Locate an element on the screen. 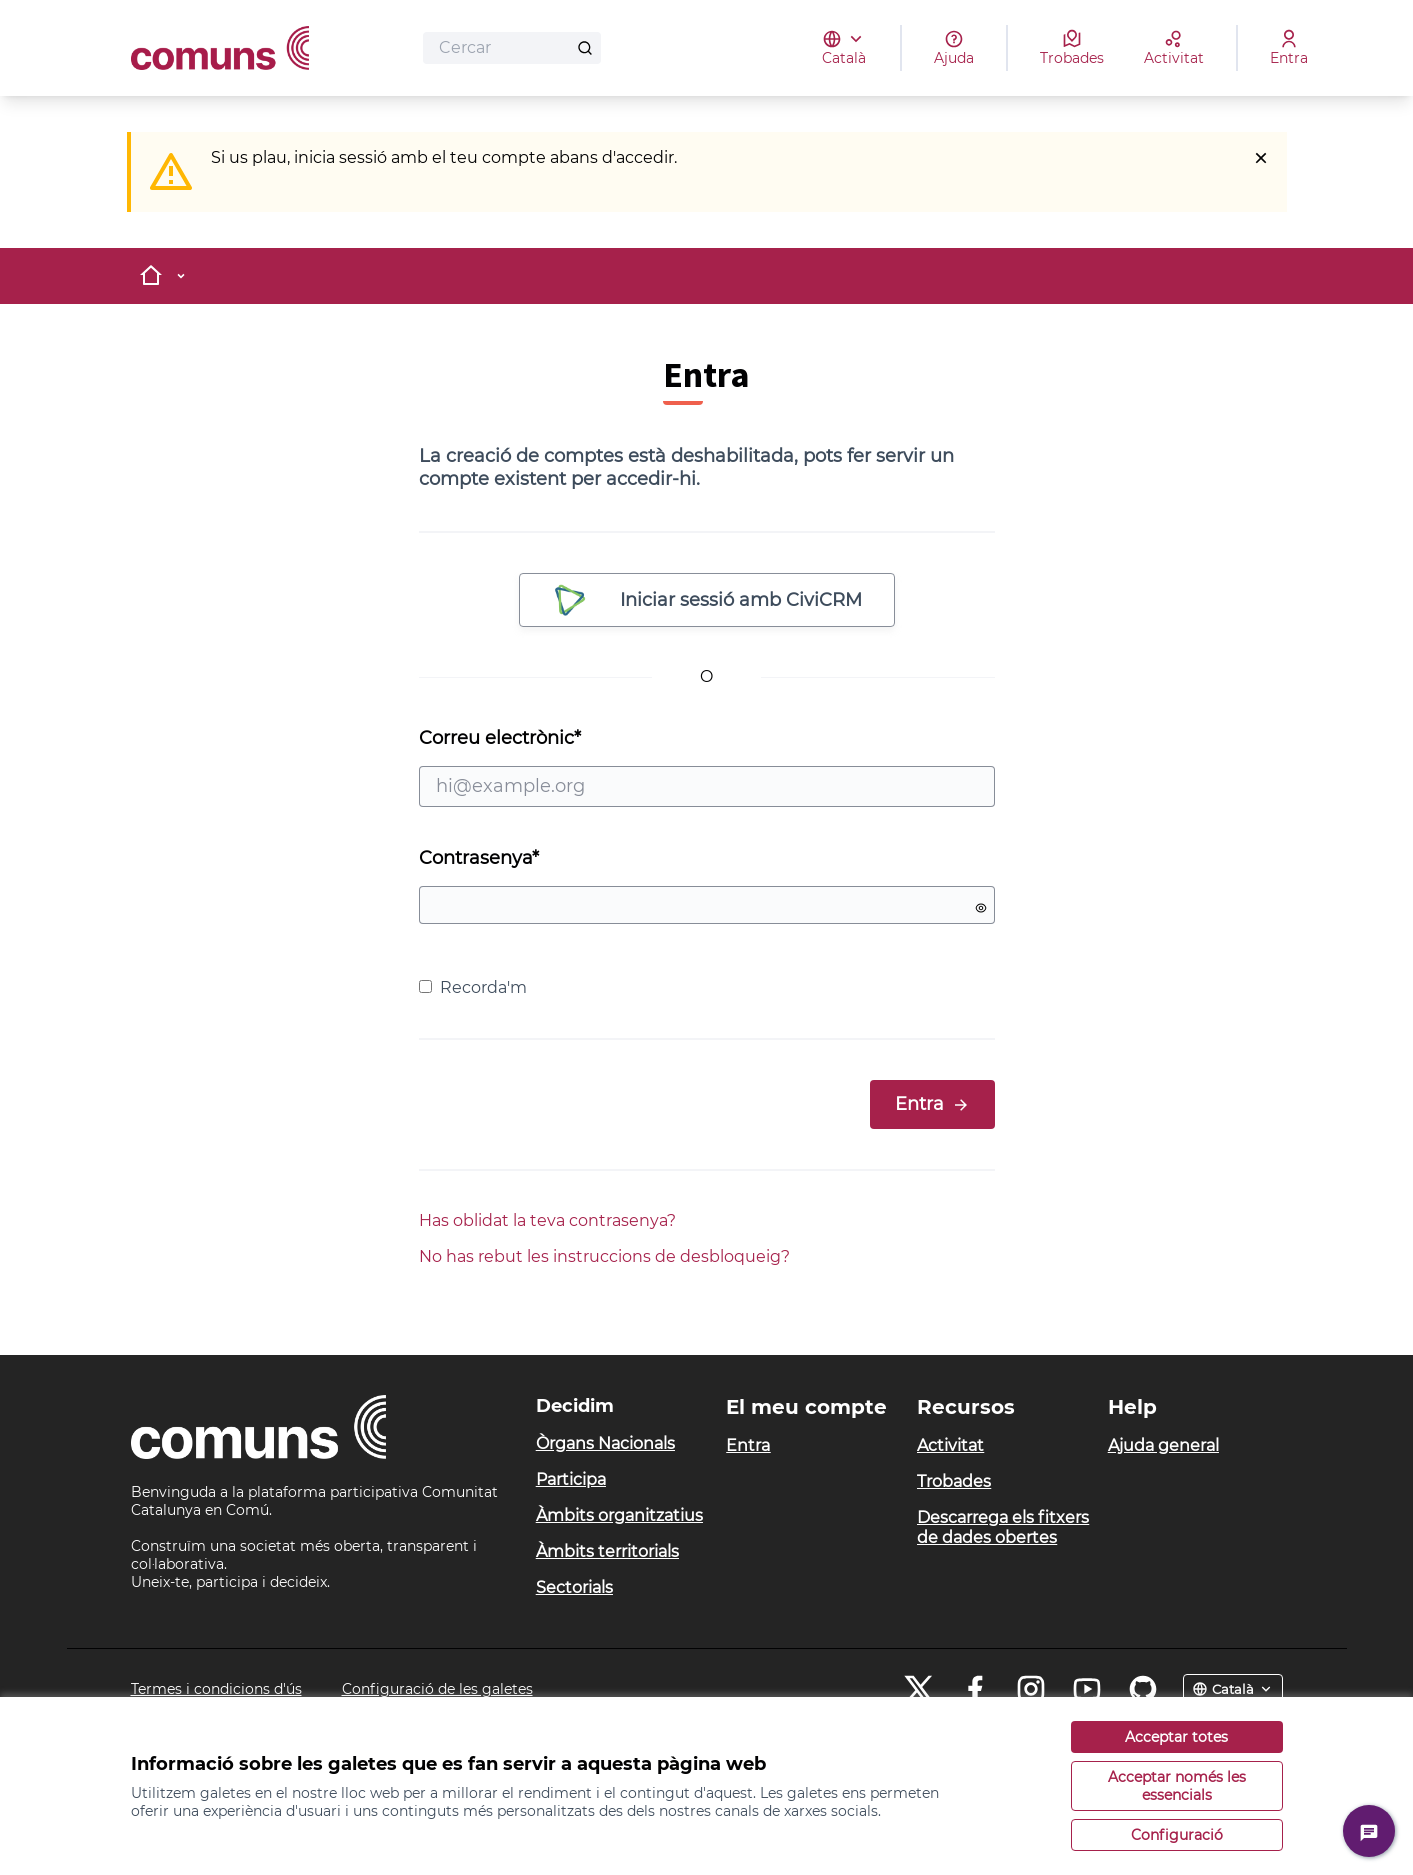 Image resolution: width=1413 pixels, height=1875 pixels. [Entra] is located at coordinates (1289, 48).